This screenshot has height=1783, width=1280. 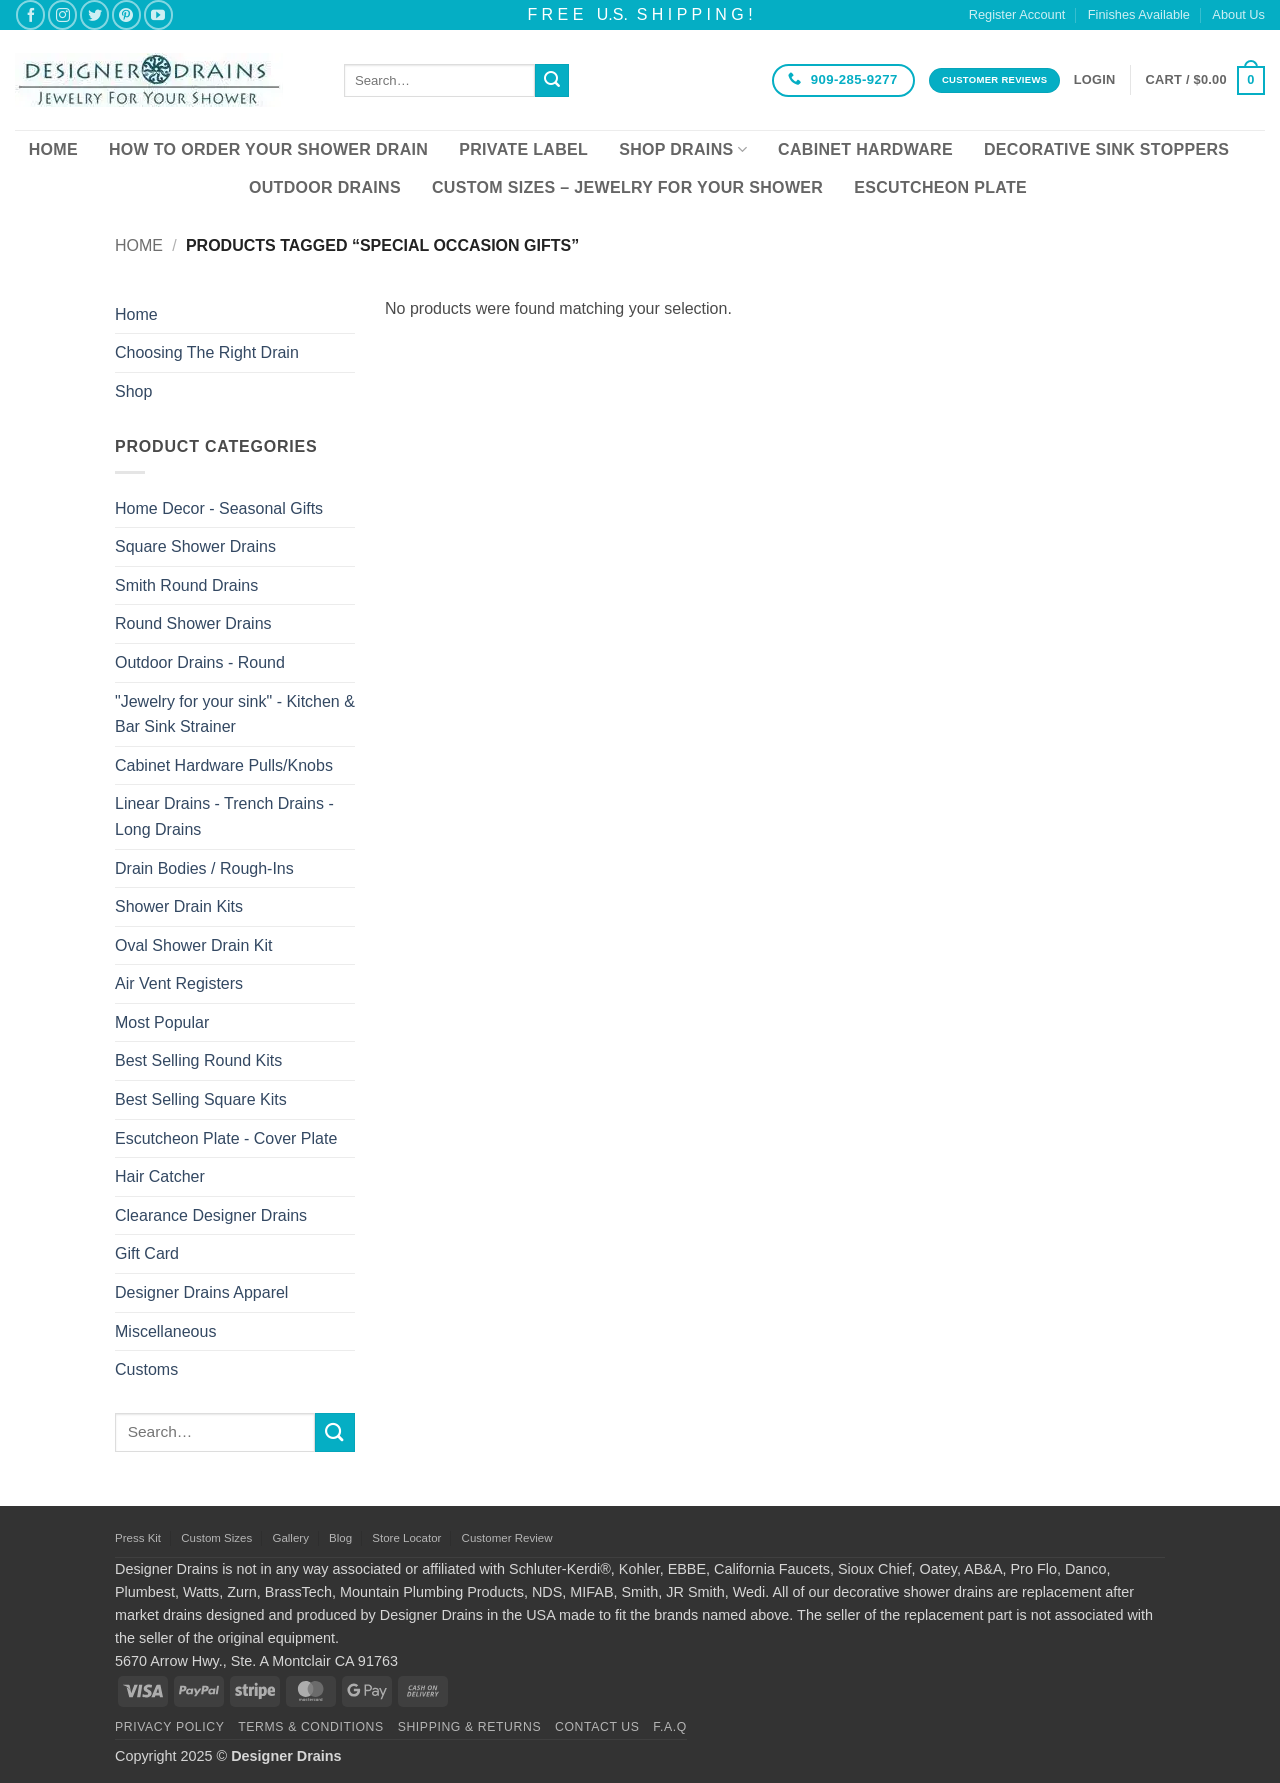 What do you see at coordinates (865, 149) in the screenshot?
I see `Cabinet Hardware` at bounding box center [865, 149].